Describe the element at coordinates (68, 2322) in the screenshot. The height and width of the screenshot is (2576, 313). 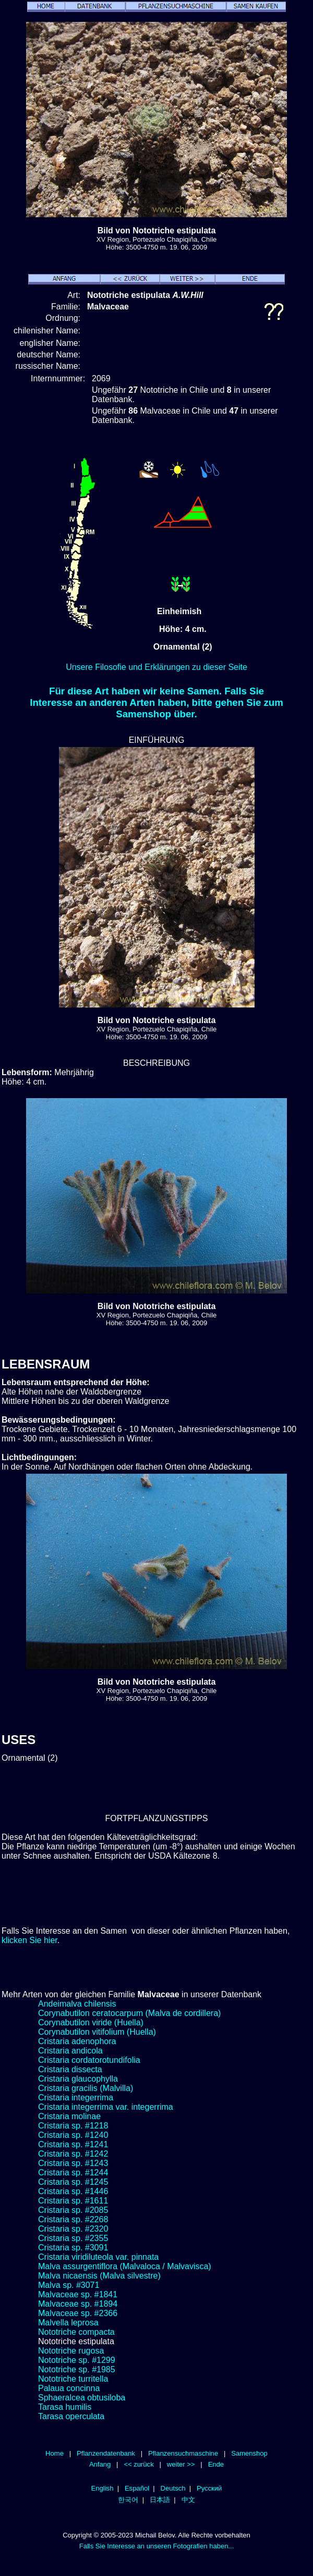
I see `Malvella leprosa` at that location.